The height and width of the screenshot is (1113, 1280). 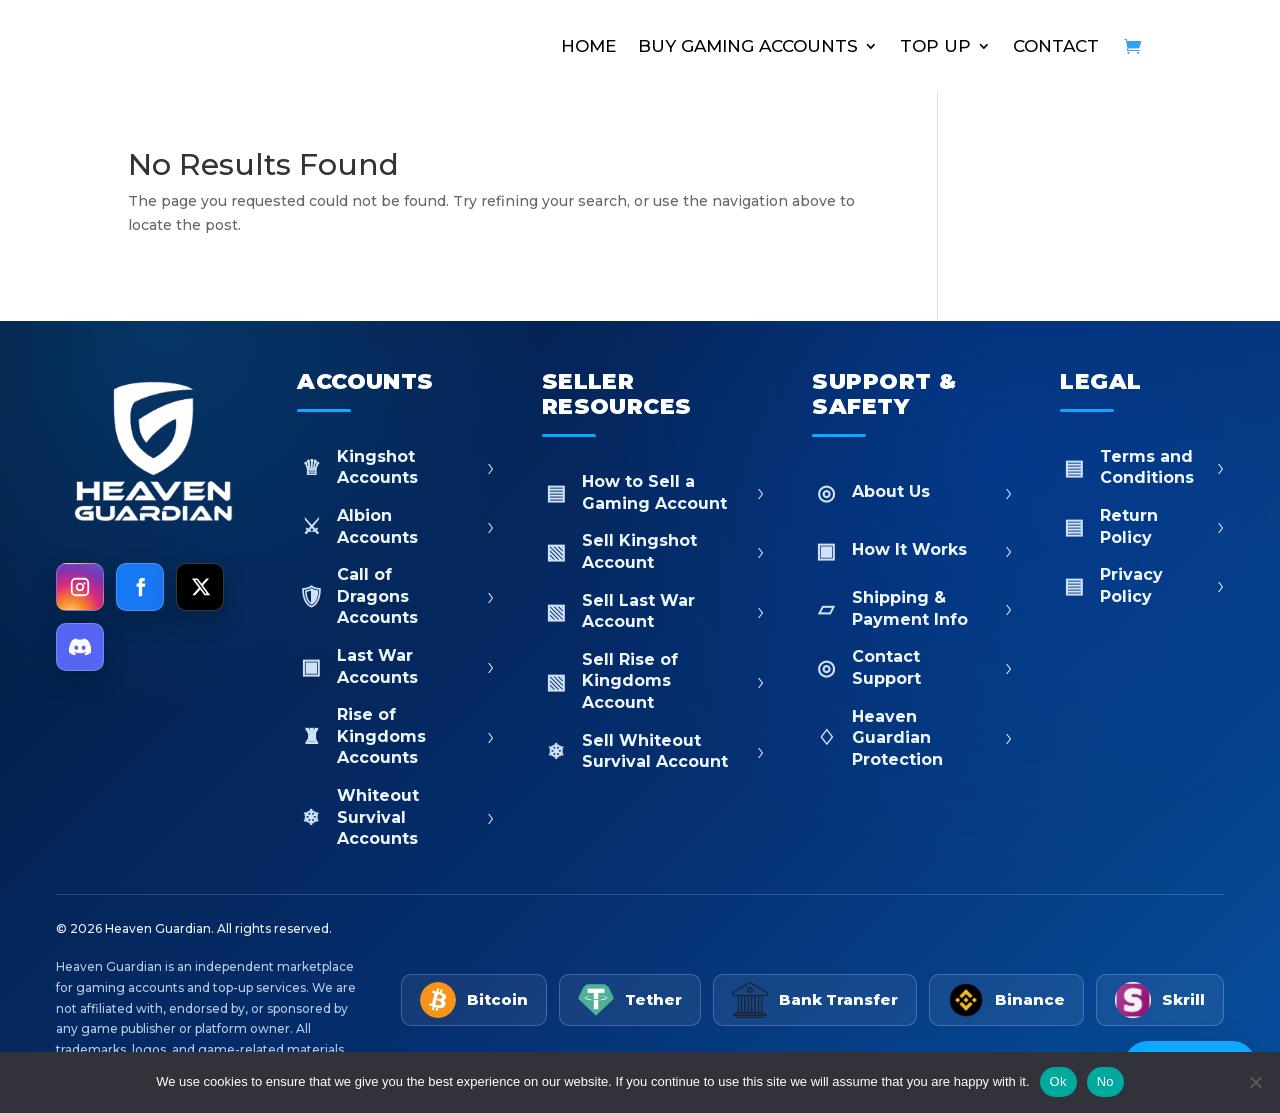 I want to click on Call of Dragons Accounts, so click(x=395, y=596).